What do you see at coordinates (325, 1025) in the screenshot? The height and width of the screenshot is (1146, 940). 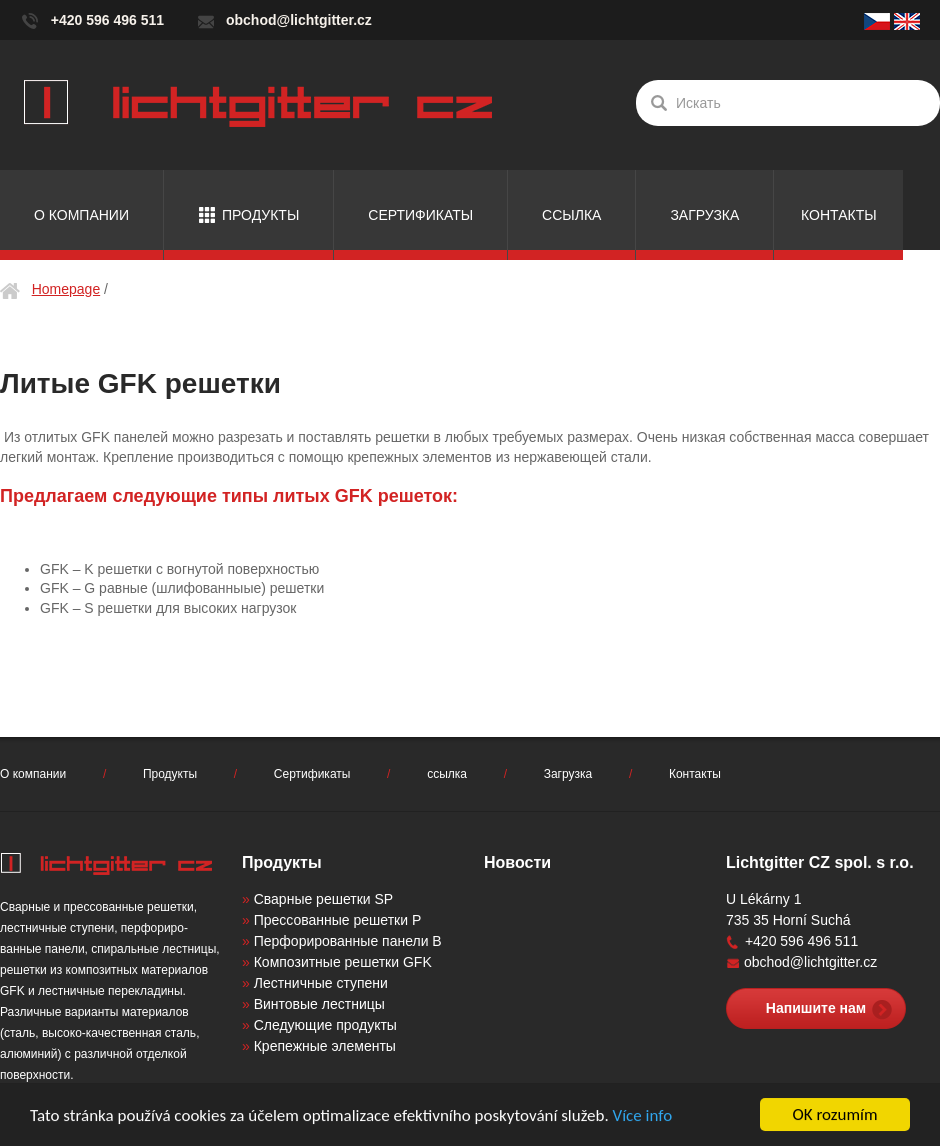 I see `Следующие продукты` at bounding box center [325, 1025].